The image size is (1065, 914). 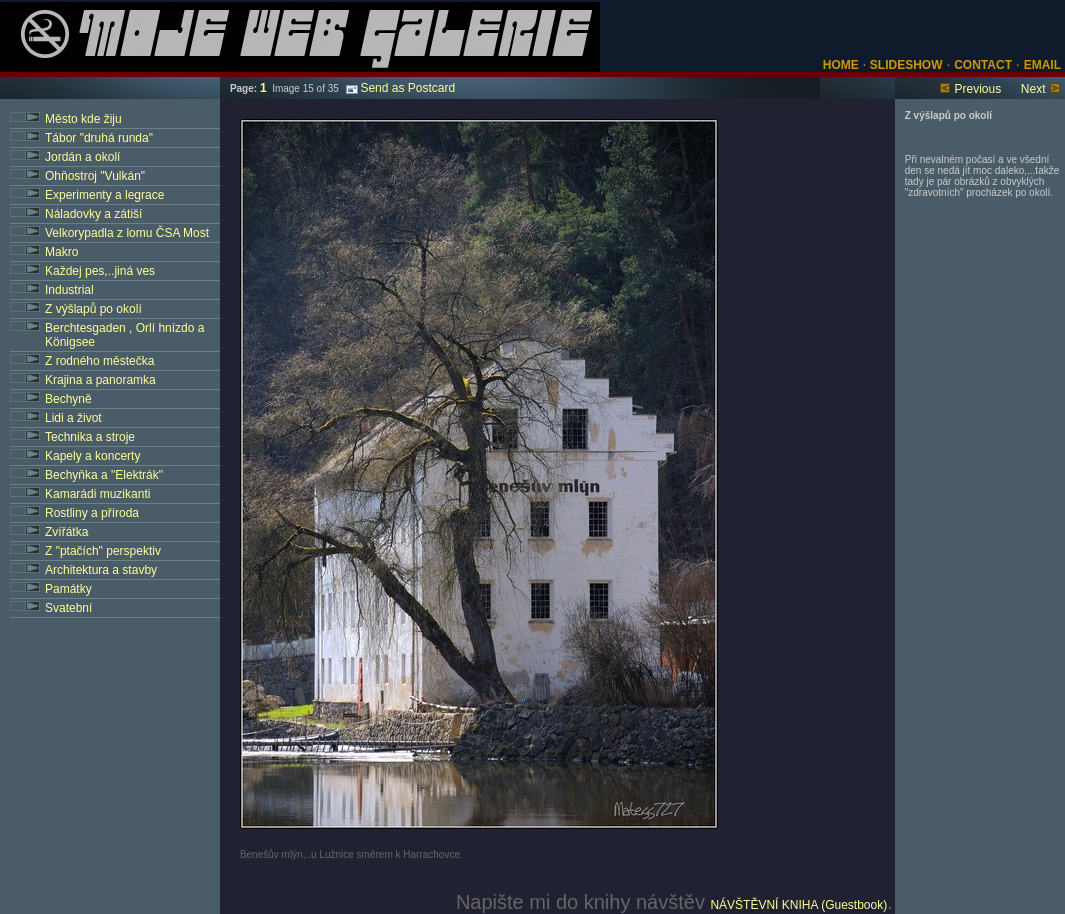 What do you see at coordinates (100, 380) in the screenshot?
I see `Krajina a panoramka` at bounding box center [100, 380].